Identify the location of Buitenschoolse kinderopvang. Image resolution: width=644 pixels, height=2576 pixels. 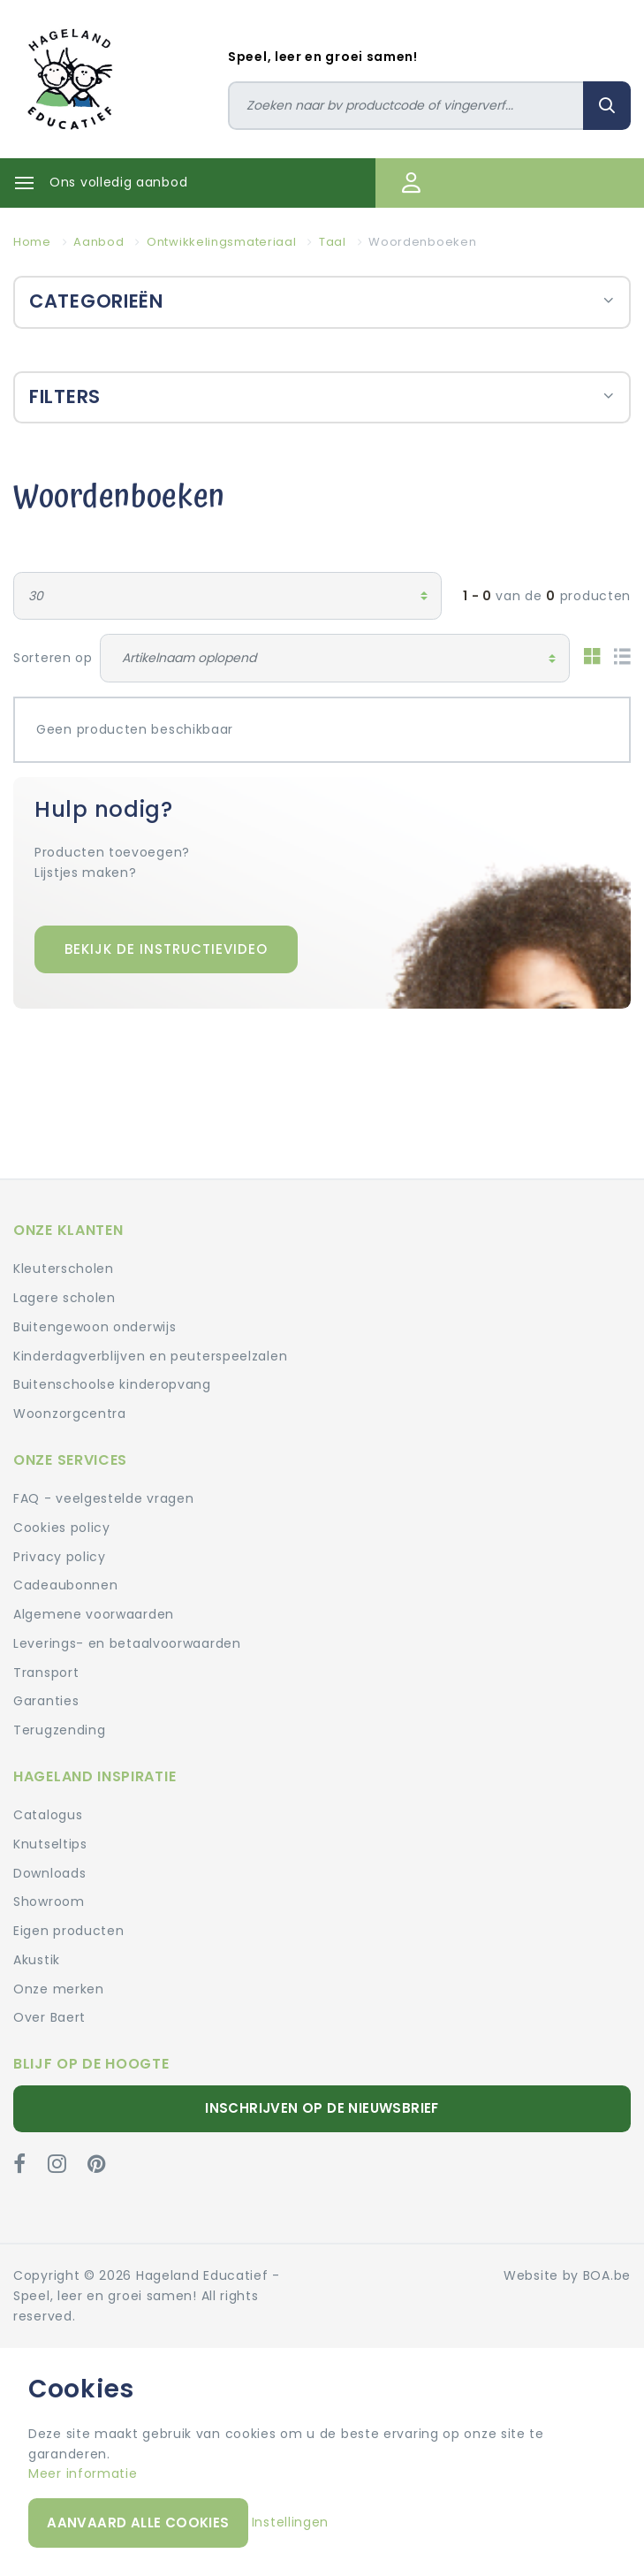
(112, 1384).